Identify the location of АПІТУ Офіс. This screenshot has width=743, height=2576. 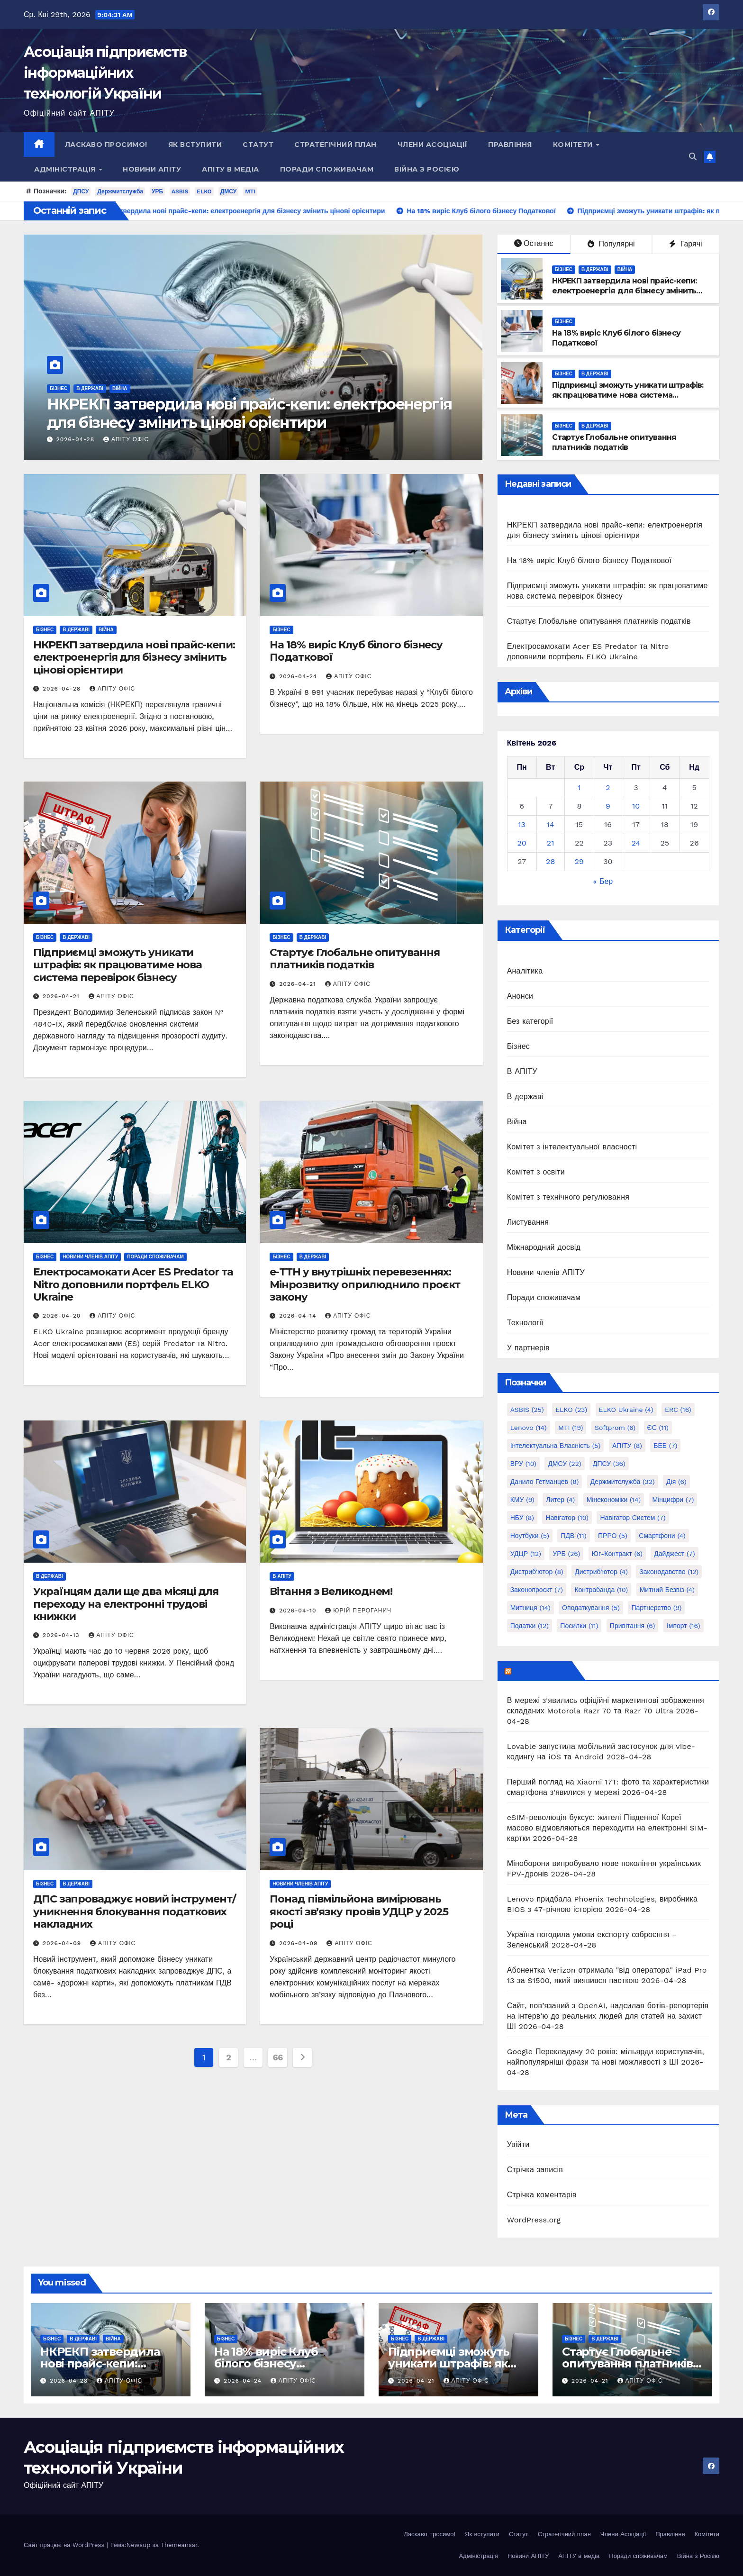
(126, 439).